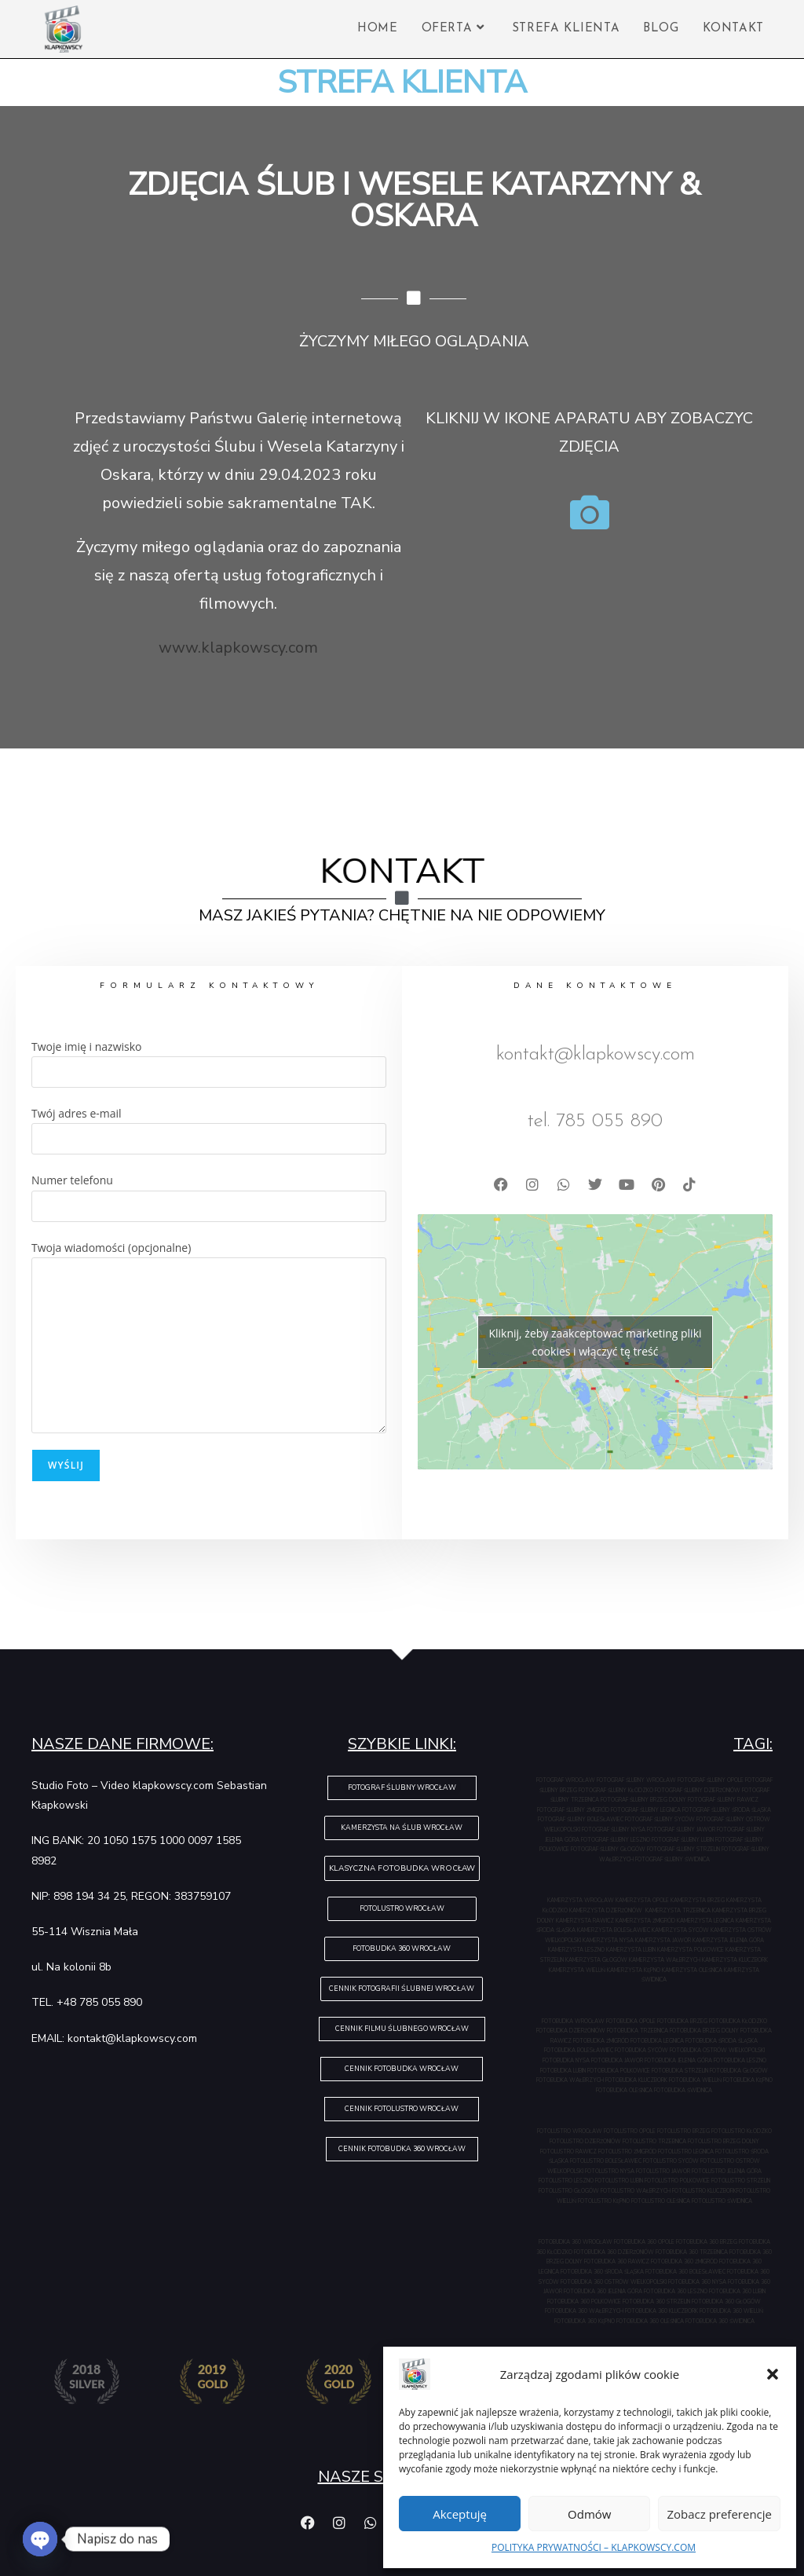  I want to click on KAMERZYSTA ŻMIGRÓD, so click(646, 1920).